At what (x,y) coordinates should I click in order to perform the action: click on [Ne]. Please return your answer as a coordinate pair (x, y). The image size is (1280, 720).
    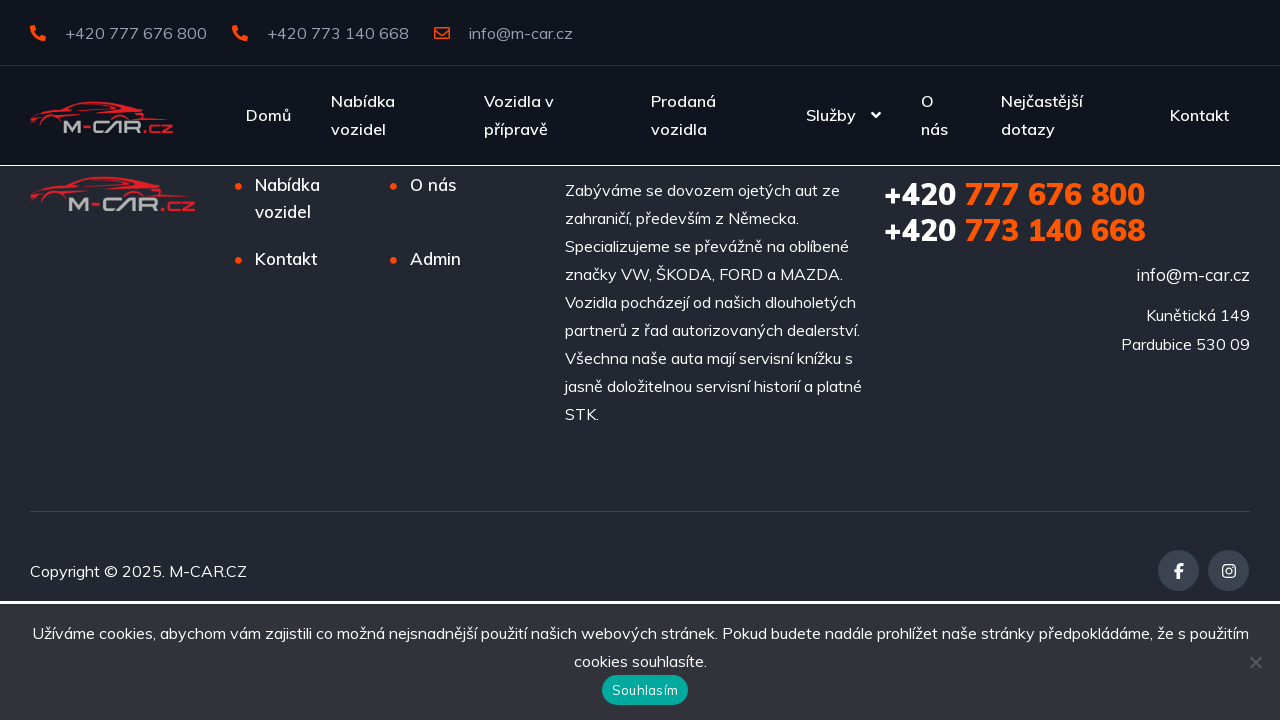
    Looking at the image, I should click on (1255, 662).